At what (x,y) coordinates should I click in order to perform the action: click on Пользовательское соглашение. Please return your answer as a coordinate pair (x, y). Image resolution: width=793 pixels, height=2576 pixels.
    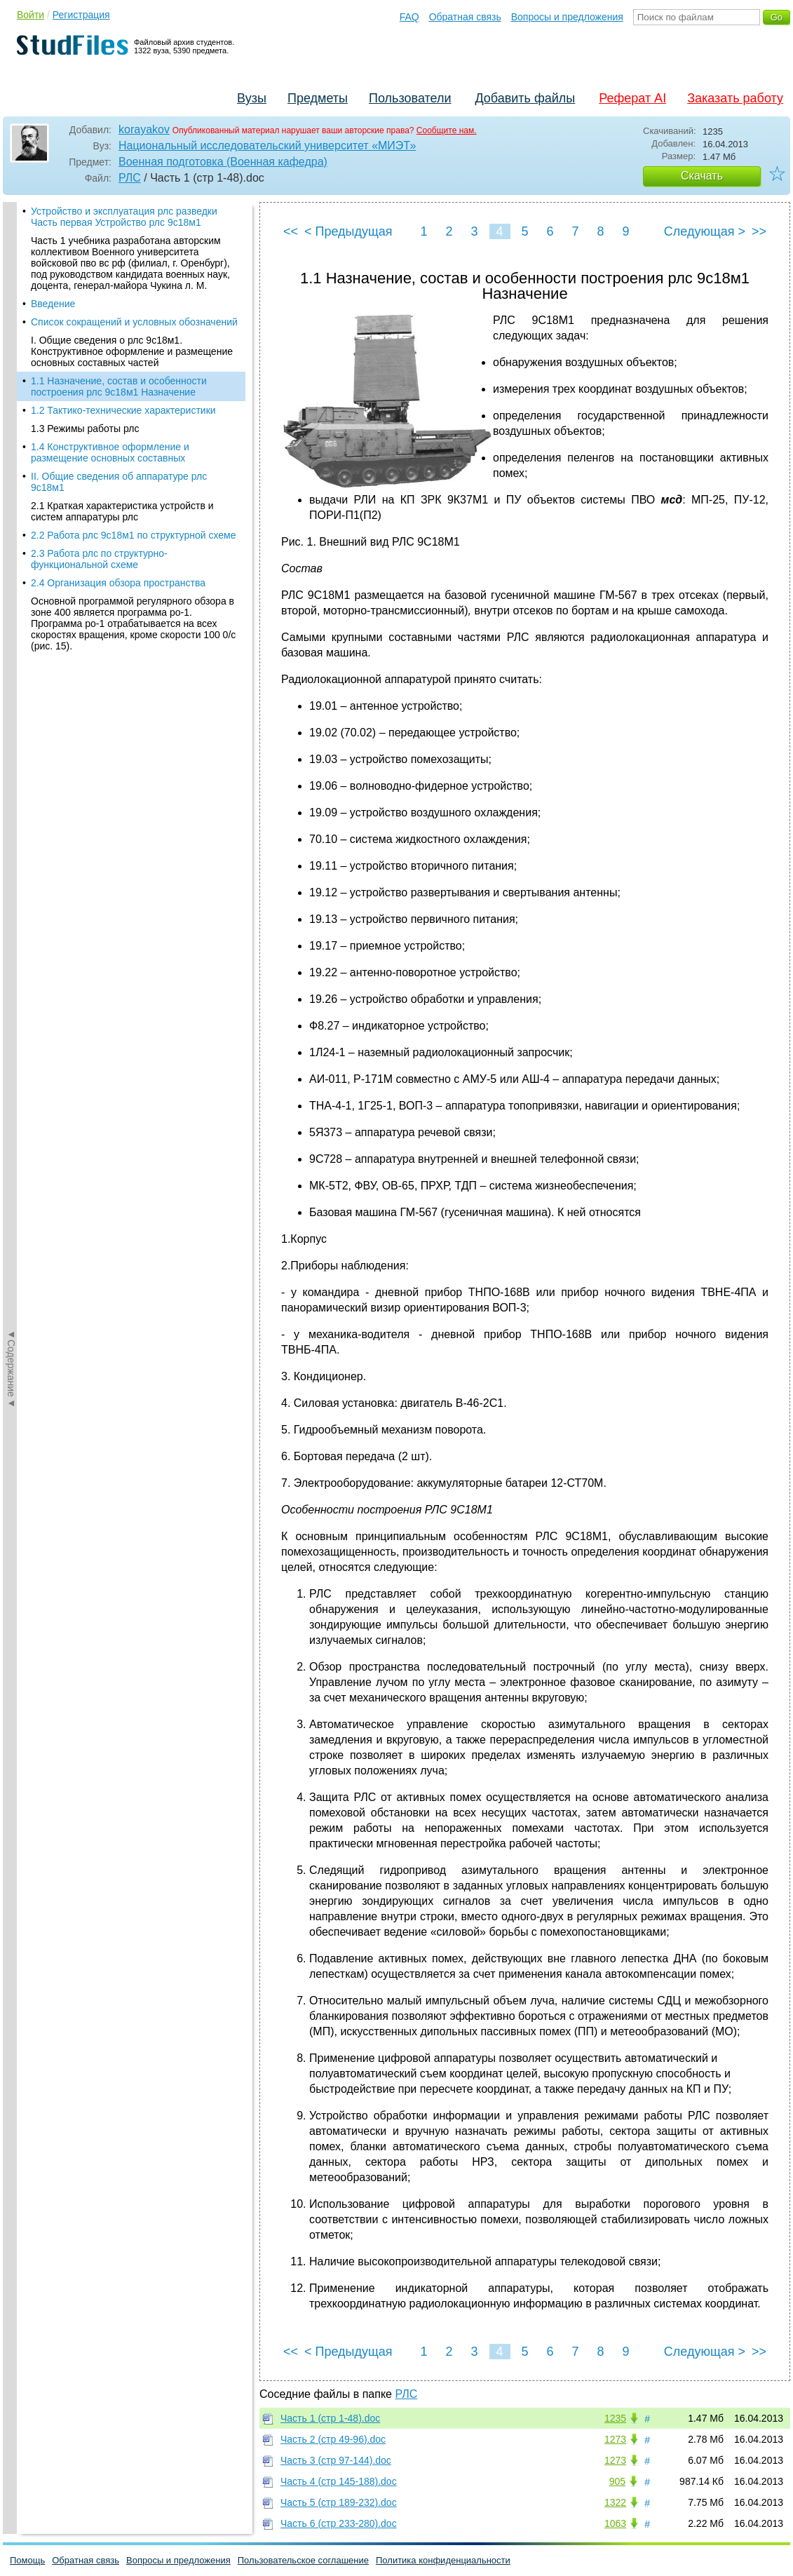
    Looking at the image, I should click on (303, 2560).